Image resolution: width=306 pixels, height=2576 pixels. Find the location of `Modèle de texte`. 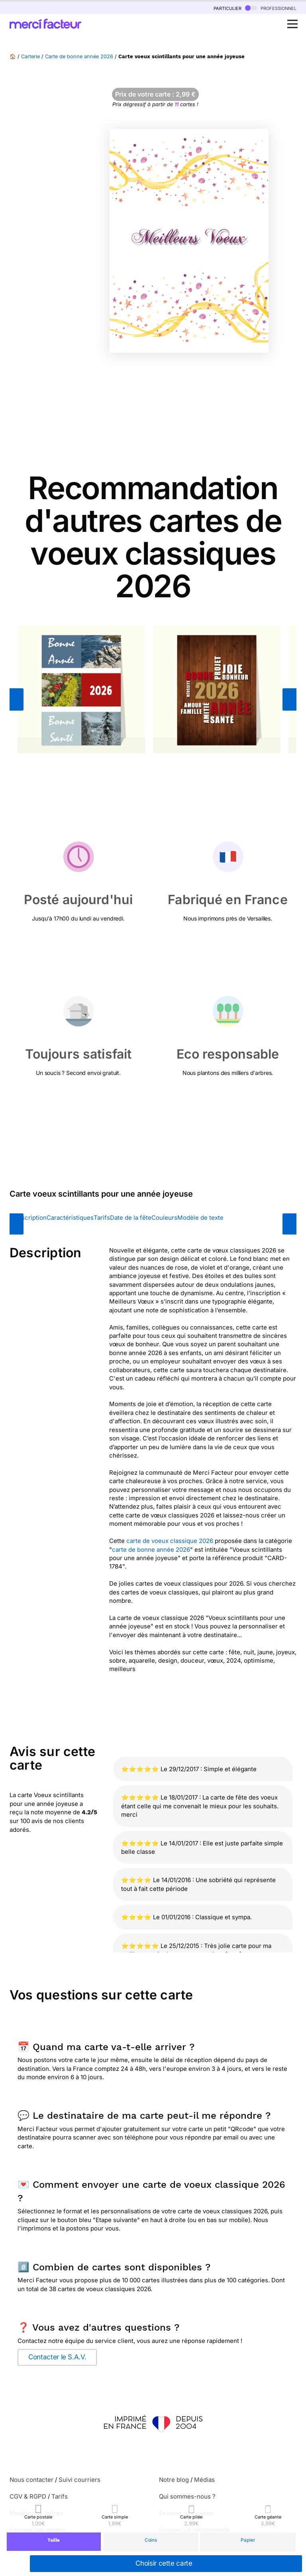

Modèle de texte is located at coordinates (200, 1217).